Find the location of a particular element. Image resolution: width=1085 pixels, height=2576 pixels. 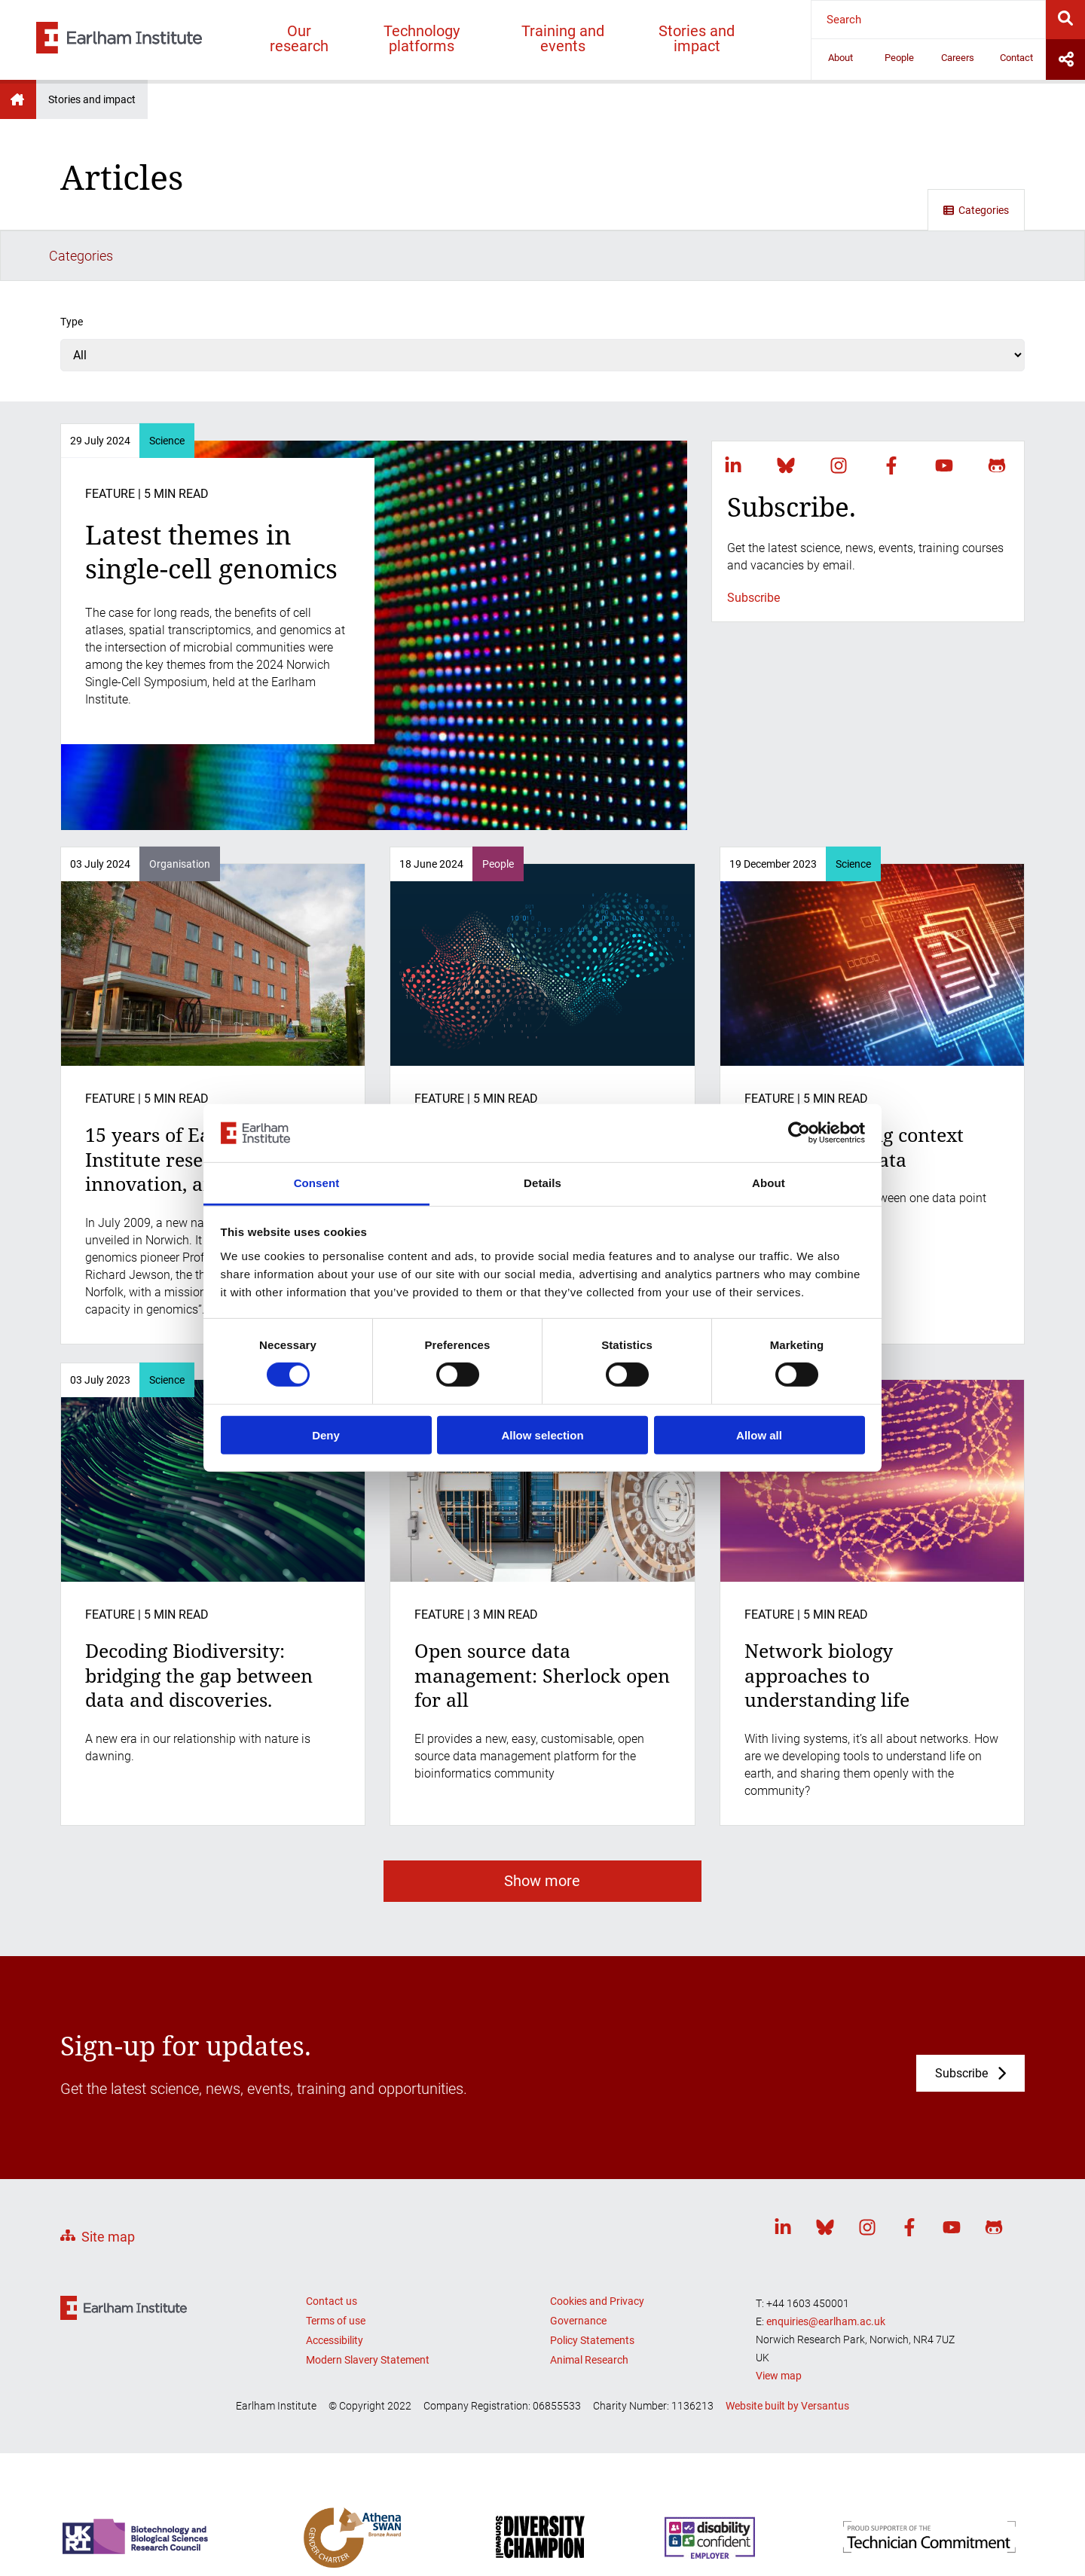

Animal Research is located at coordinates (589, 2308).